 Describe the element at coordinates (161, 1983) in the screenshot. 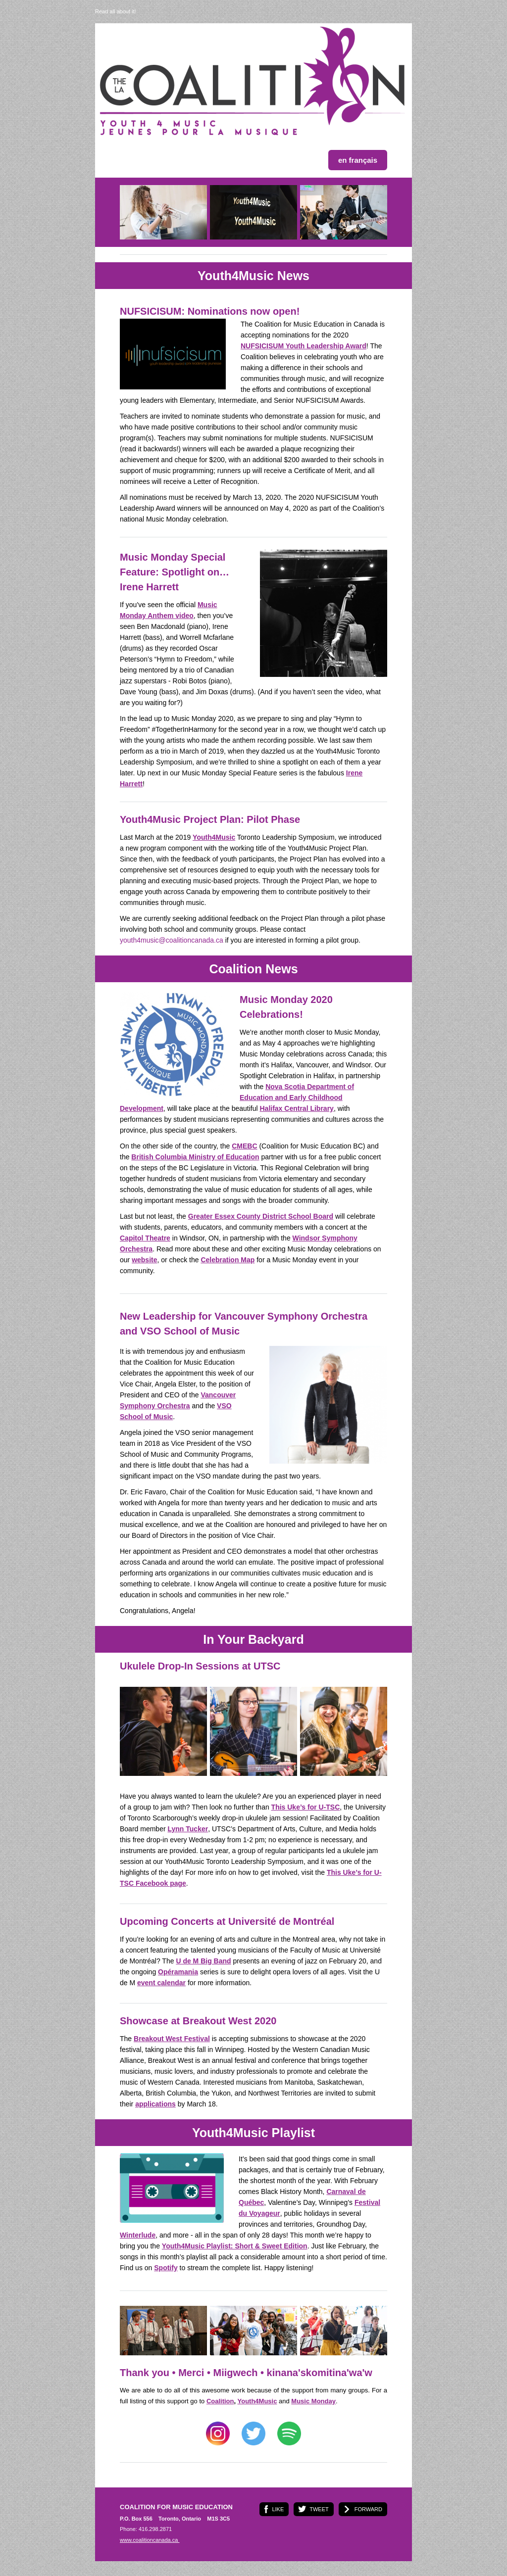

I see `event calendar` at that location.